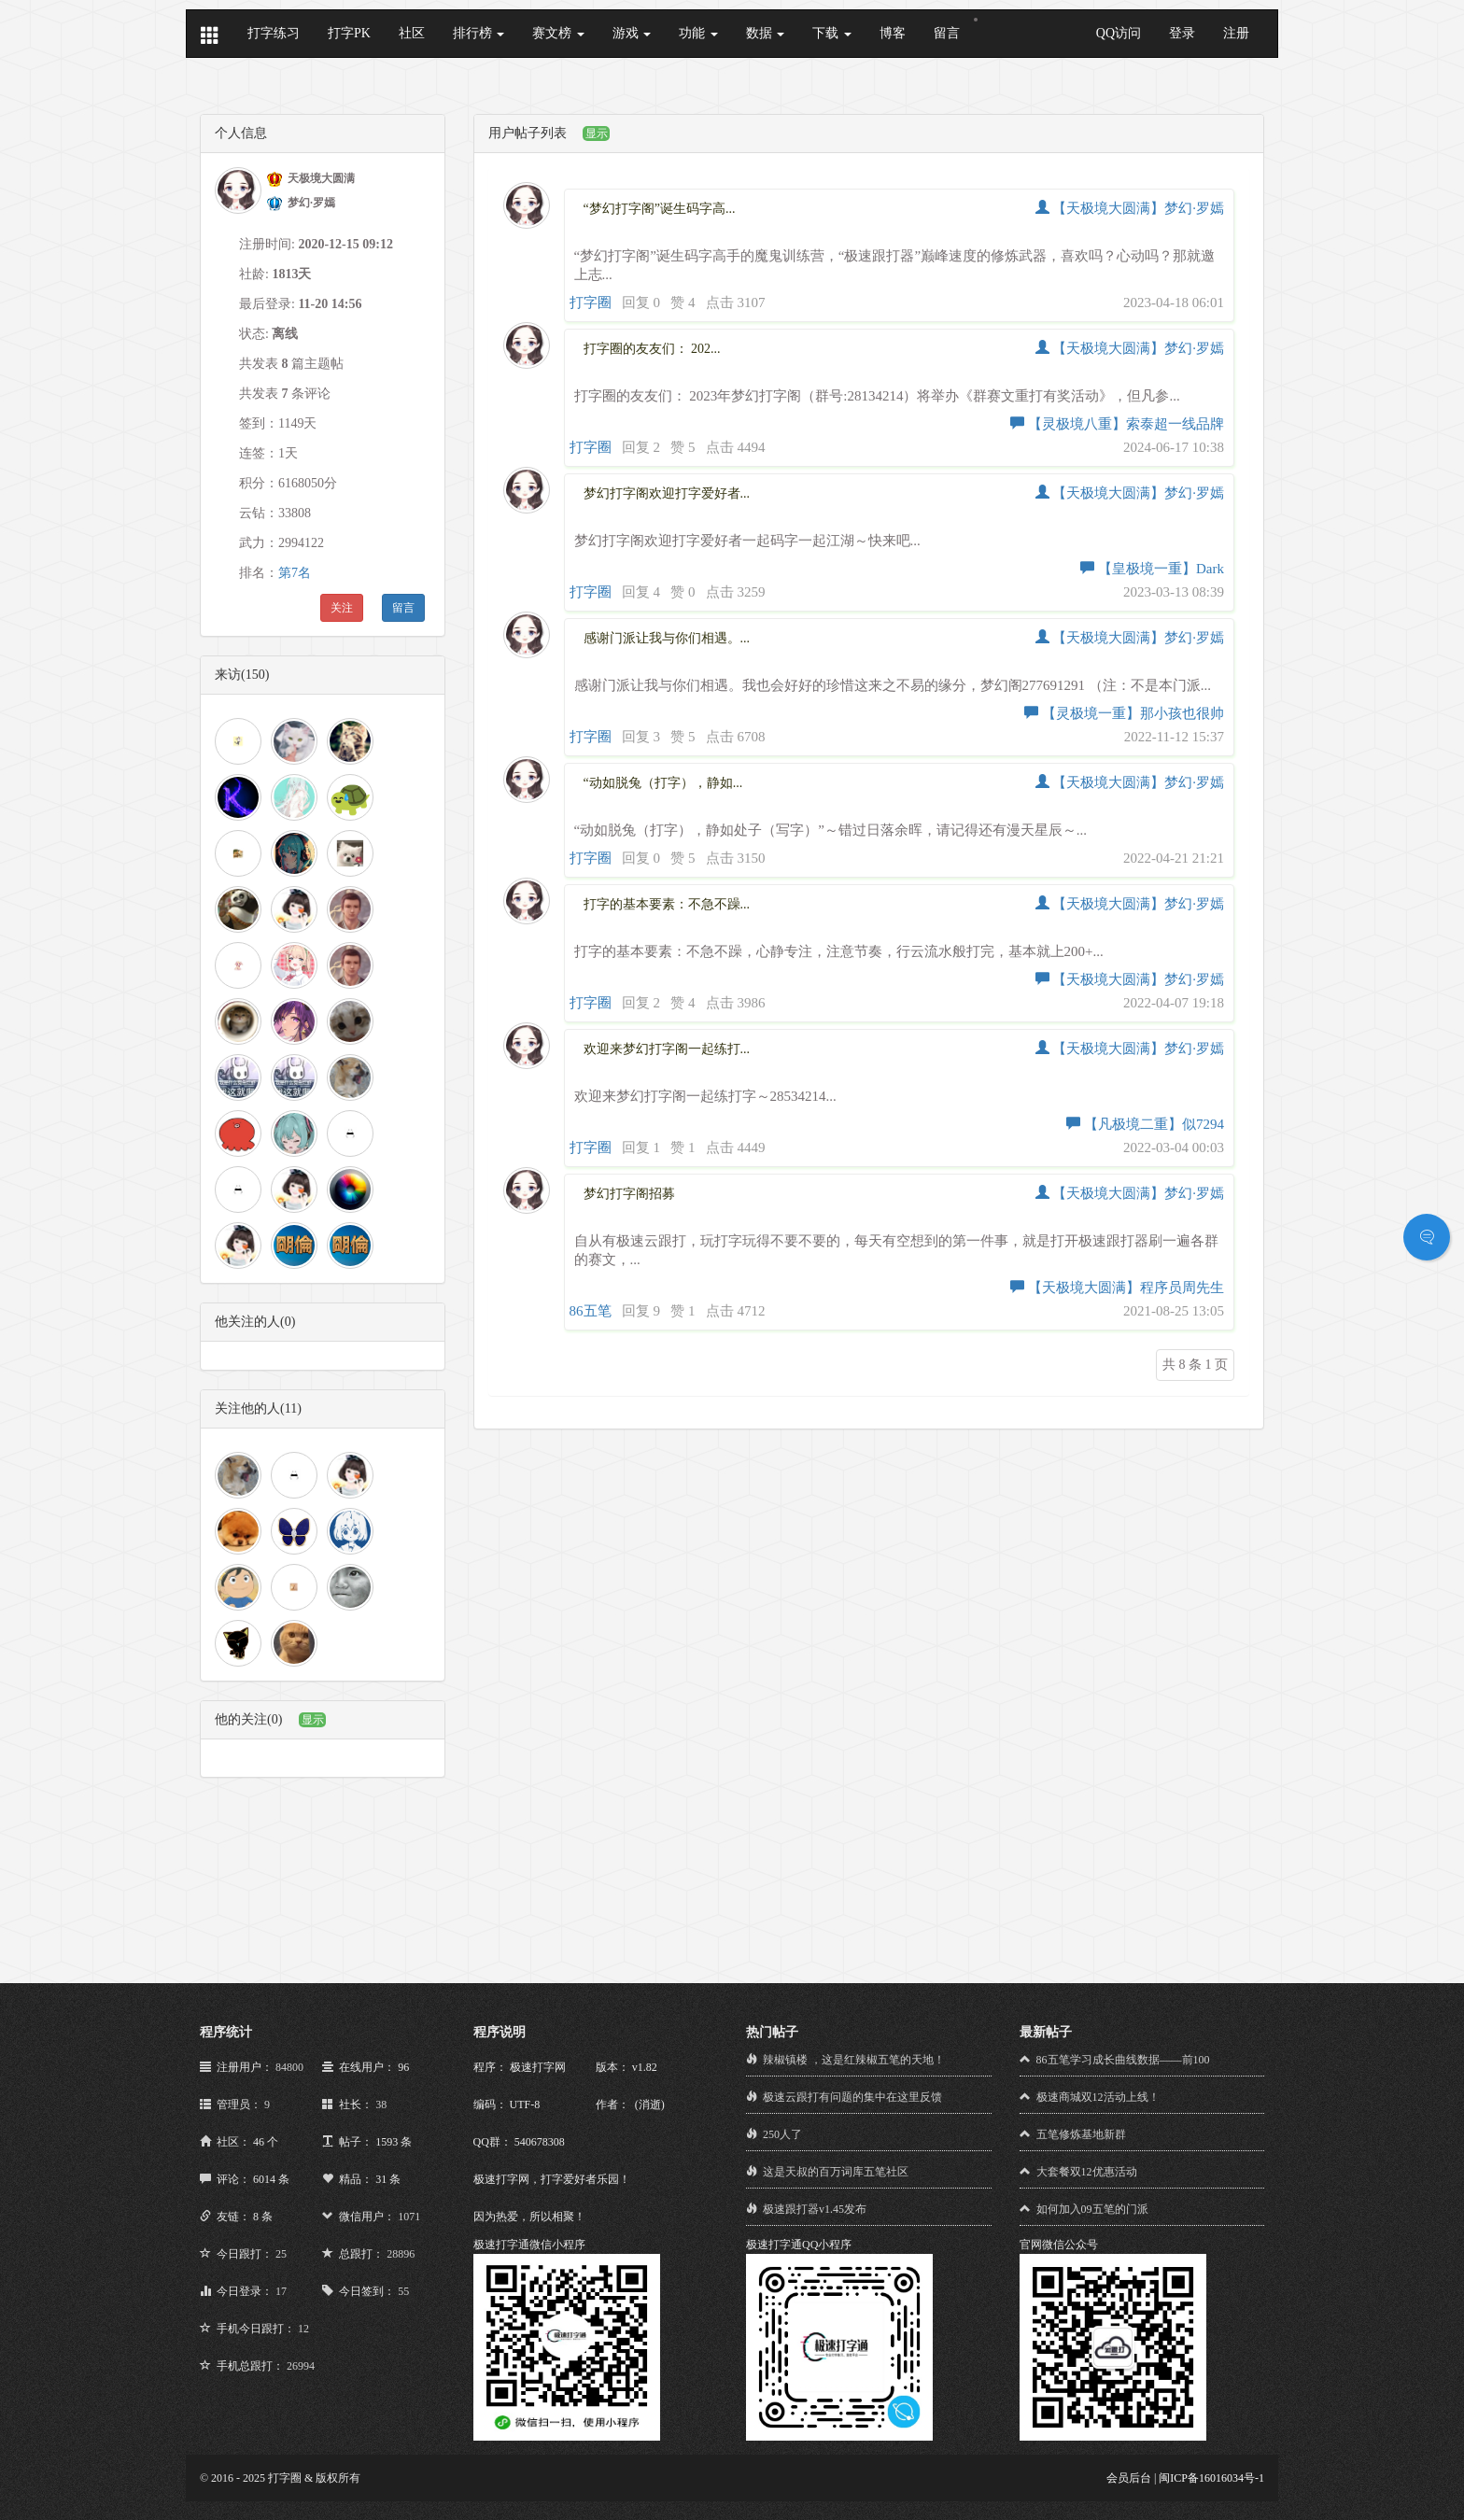 Image resolution: width=1464 pixels, height=2520 pixels. What do you see at coordinates (835, 2171) in the screenshot?
I see `这是天叔的百万词库五笔社区` at bounding box center [835, 2171].